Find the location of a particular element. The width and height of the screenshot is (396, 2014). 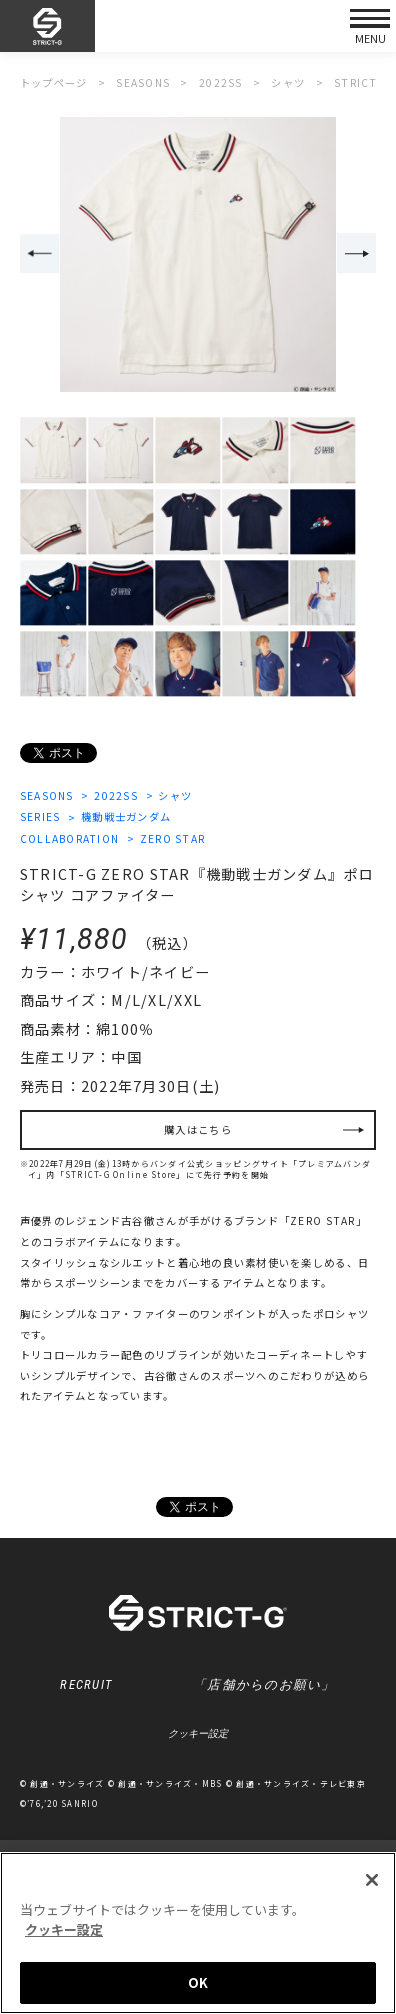

Previous [button] is located at coordinates (40, 253).